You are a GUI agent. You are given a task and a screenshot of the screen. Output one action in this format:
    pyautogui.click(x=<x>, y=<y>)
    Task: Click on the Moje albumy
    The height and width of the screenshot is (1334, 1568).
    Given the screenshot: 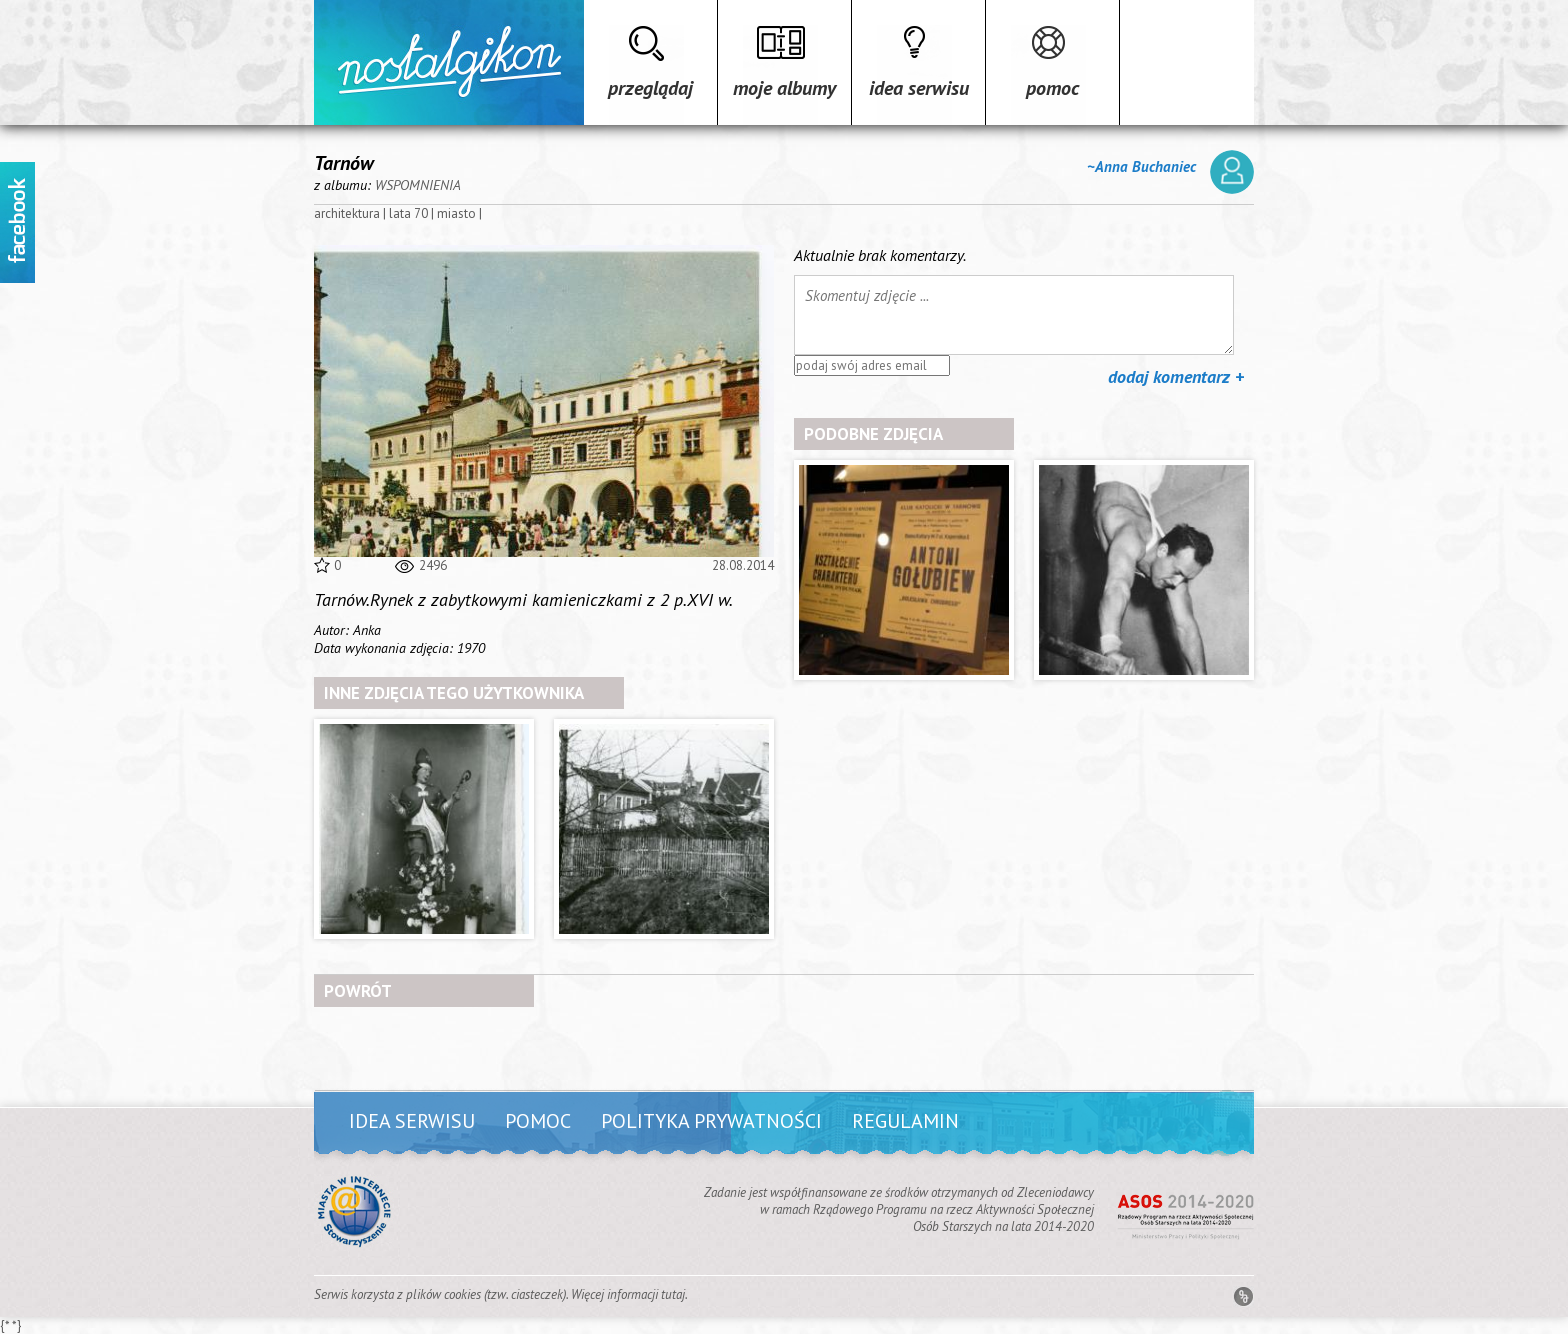 What is the action you would take?
    pyautogui.click(x=784, y=88)
    